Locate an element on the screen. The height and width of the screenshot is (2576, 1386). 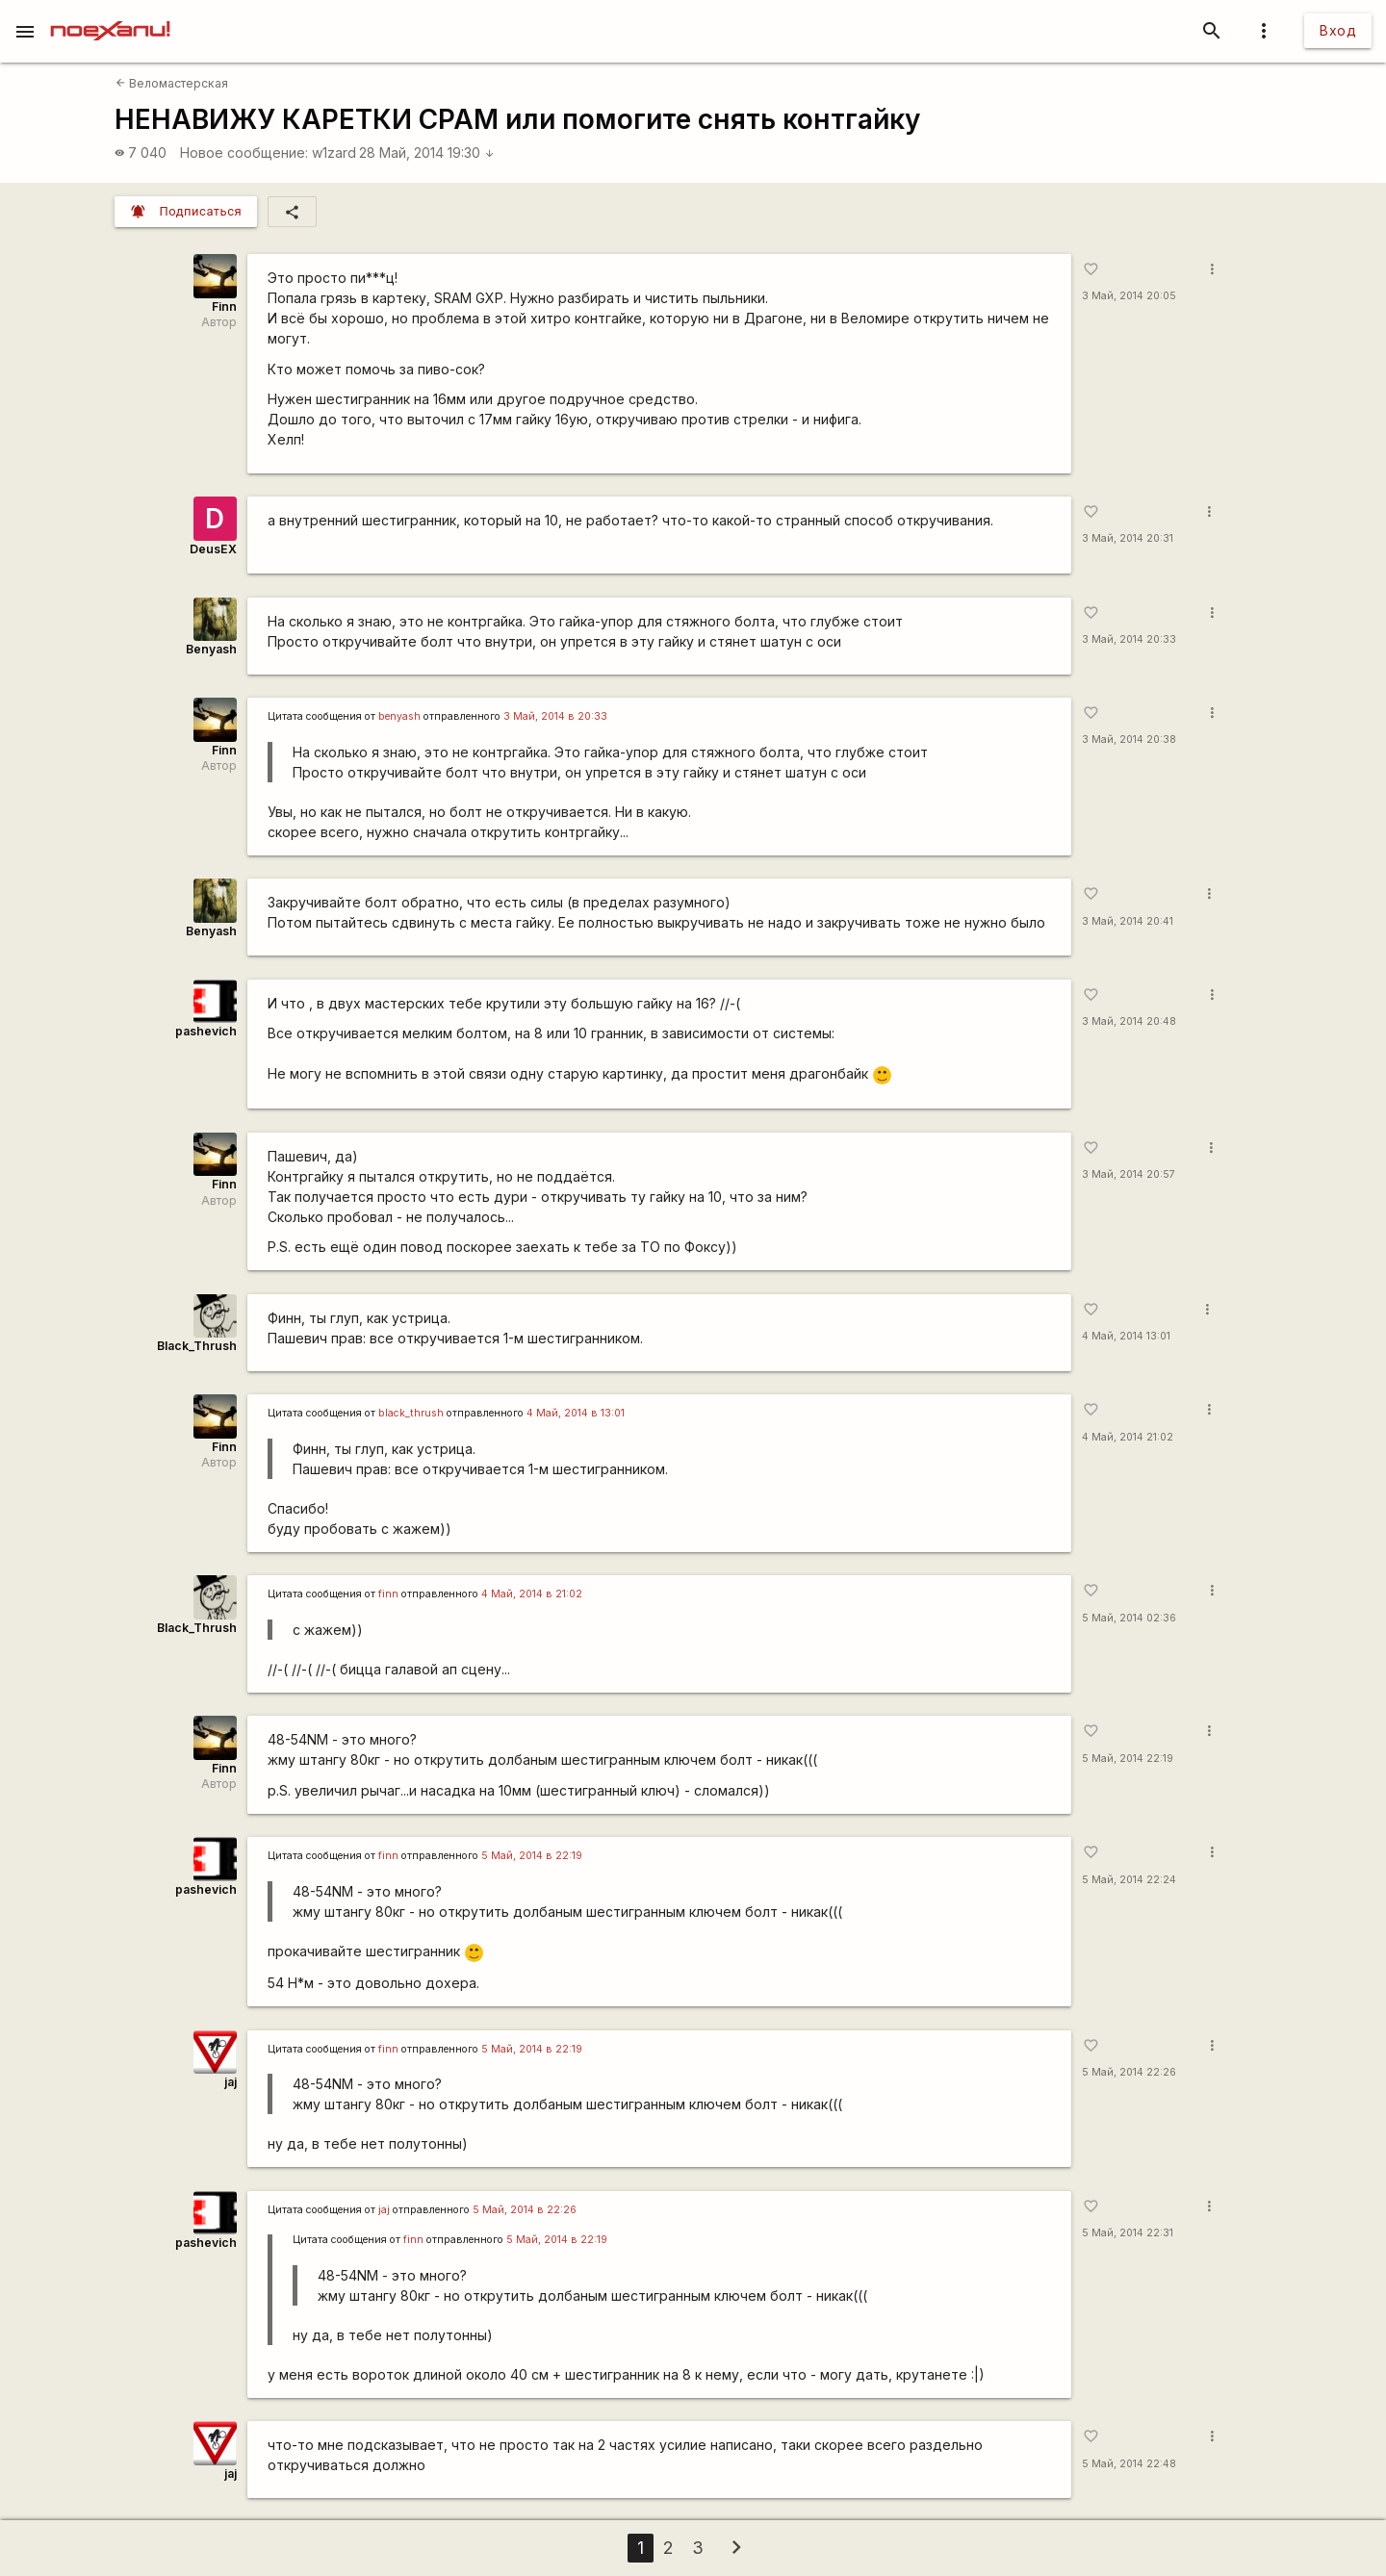
black_thrush is located at coordinates (411, 1413).